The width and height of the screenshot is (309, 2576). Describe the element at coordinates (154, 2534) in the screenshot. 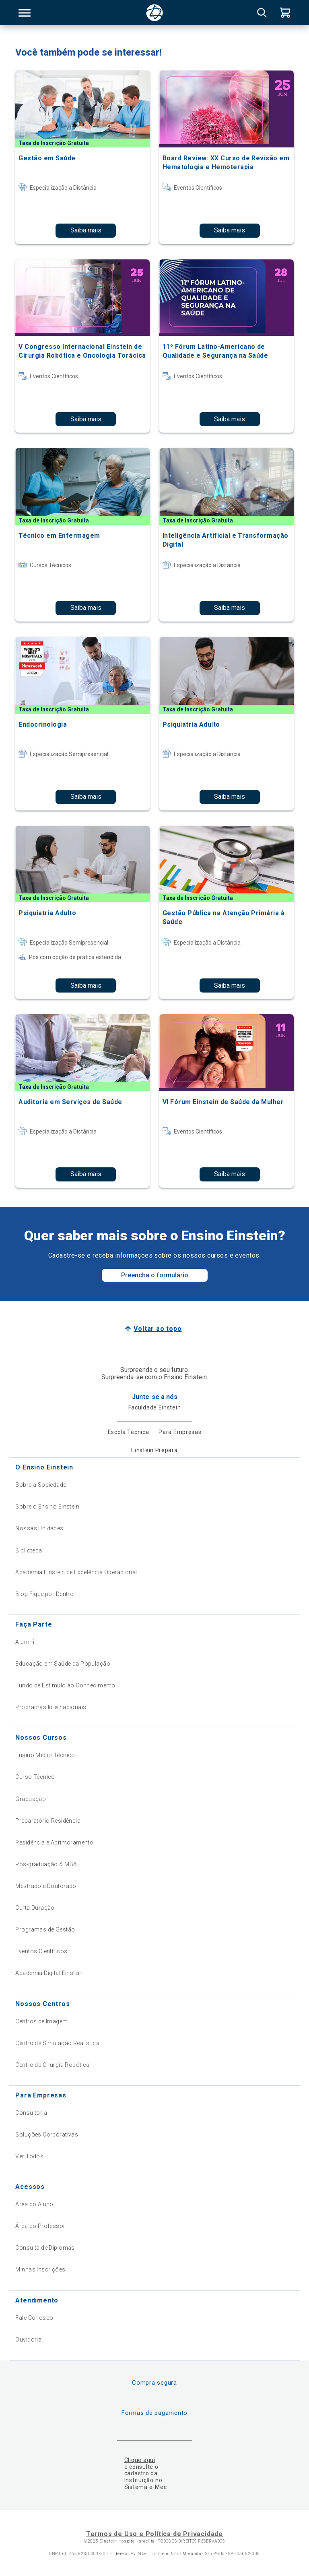

I see `Termos de Uso e Política de Privacidade` at that location.